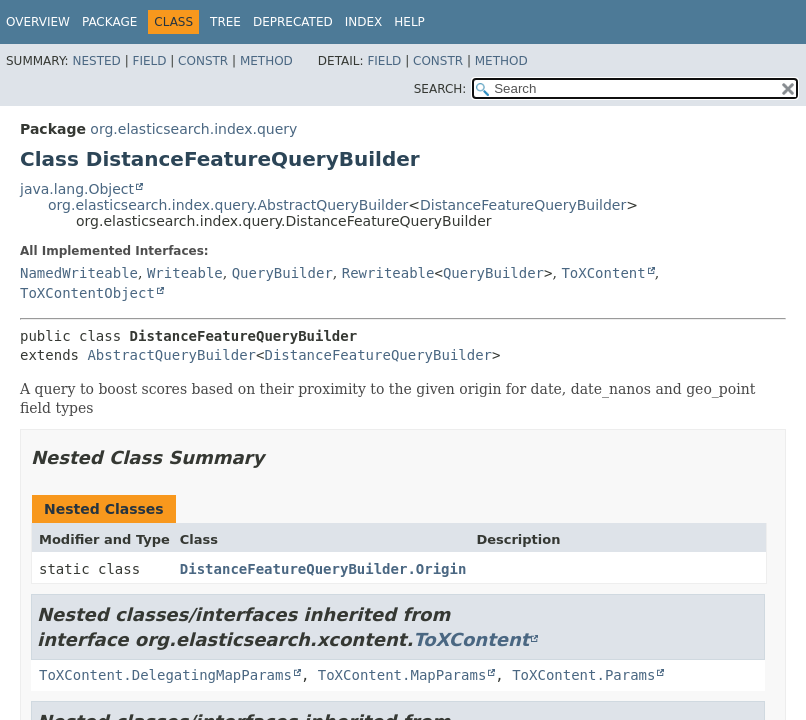 The width and height of the screenshot is (806, 720). Describe the element at coordinates (266, 61) in the screenshot. I see `Method` at that location.